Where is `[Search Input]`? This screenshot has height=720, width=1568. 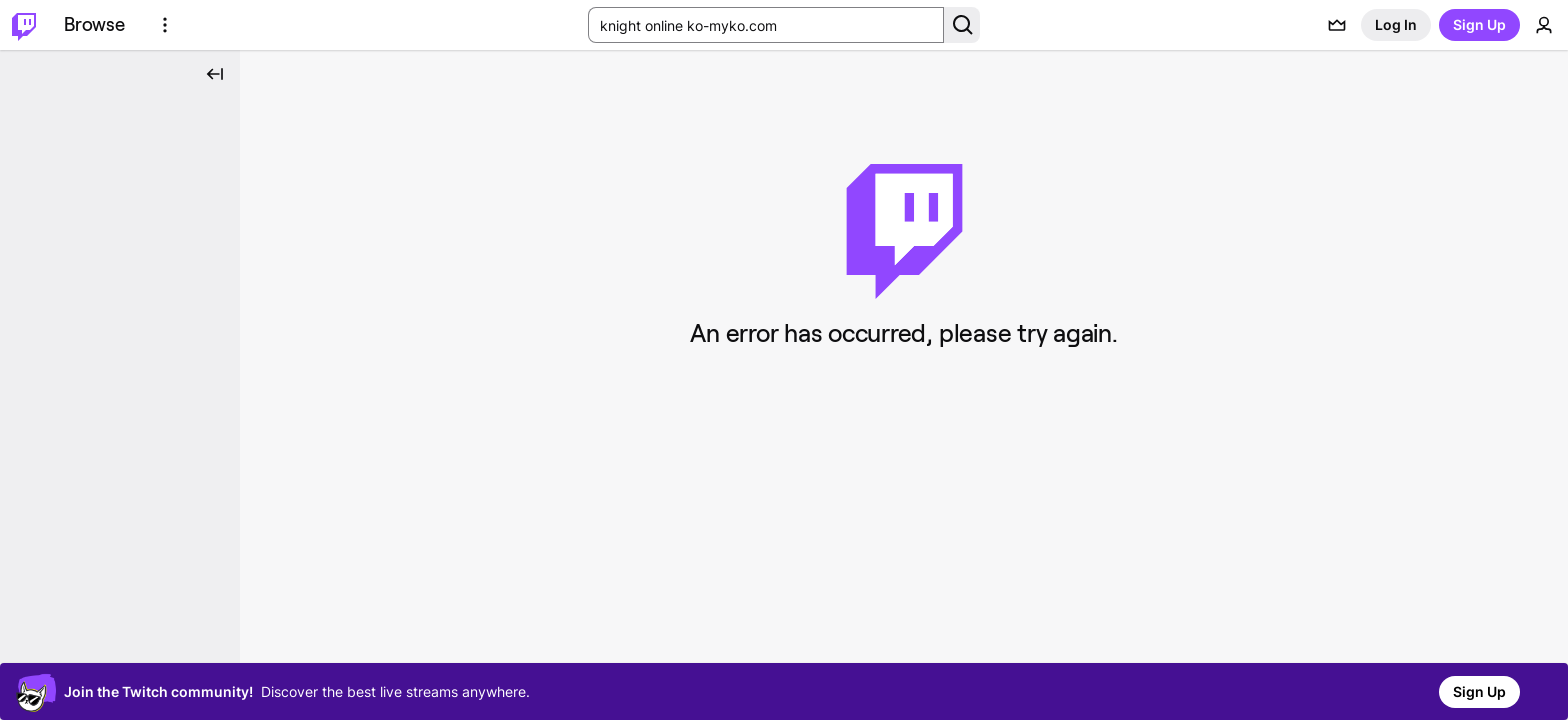
[Search Input] is located at coordinates (766, 25).